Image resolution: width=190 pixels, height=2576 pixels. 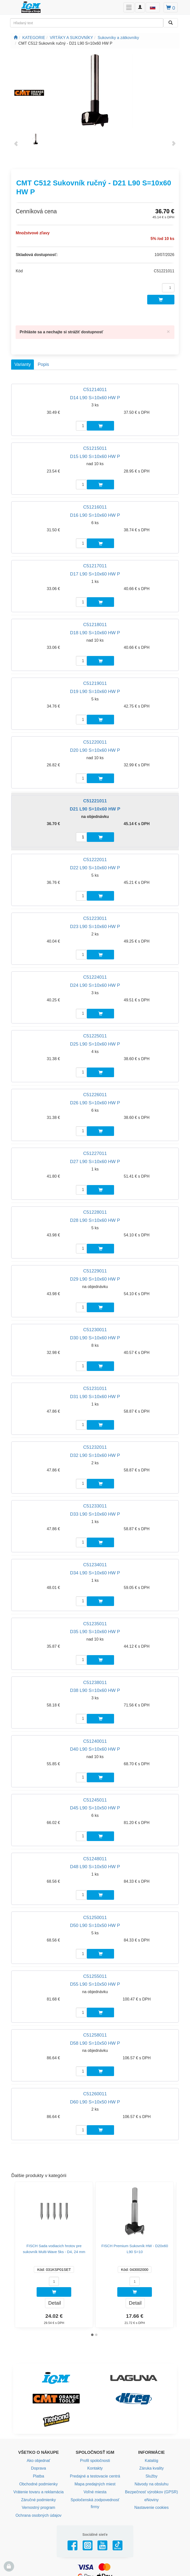 I want to click on [Close], so click(x=168, y=331).